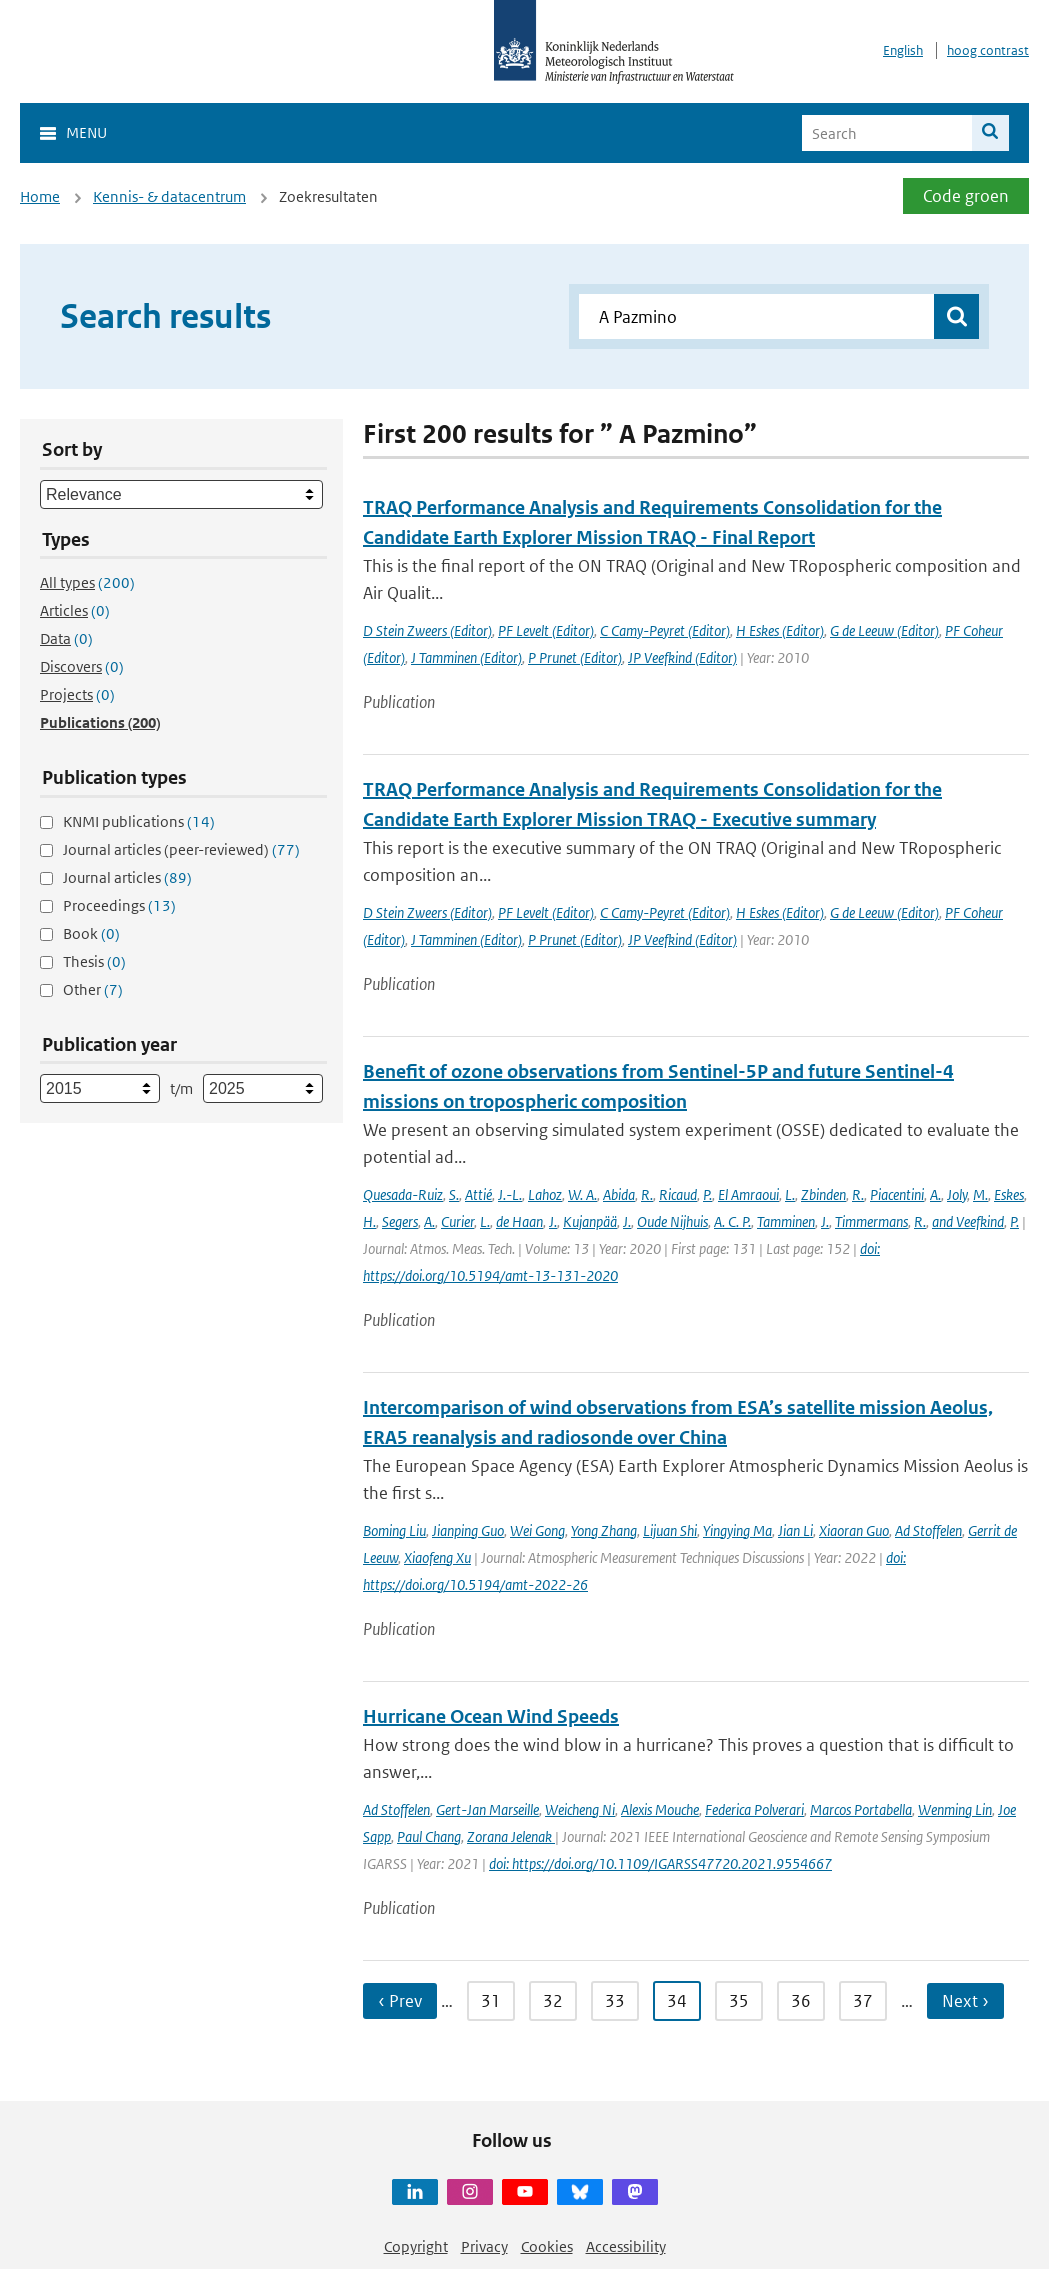  I want to click on PF Levelt (Editor), so click(546, 630).